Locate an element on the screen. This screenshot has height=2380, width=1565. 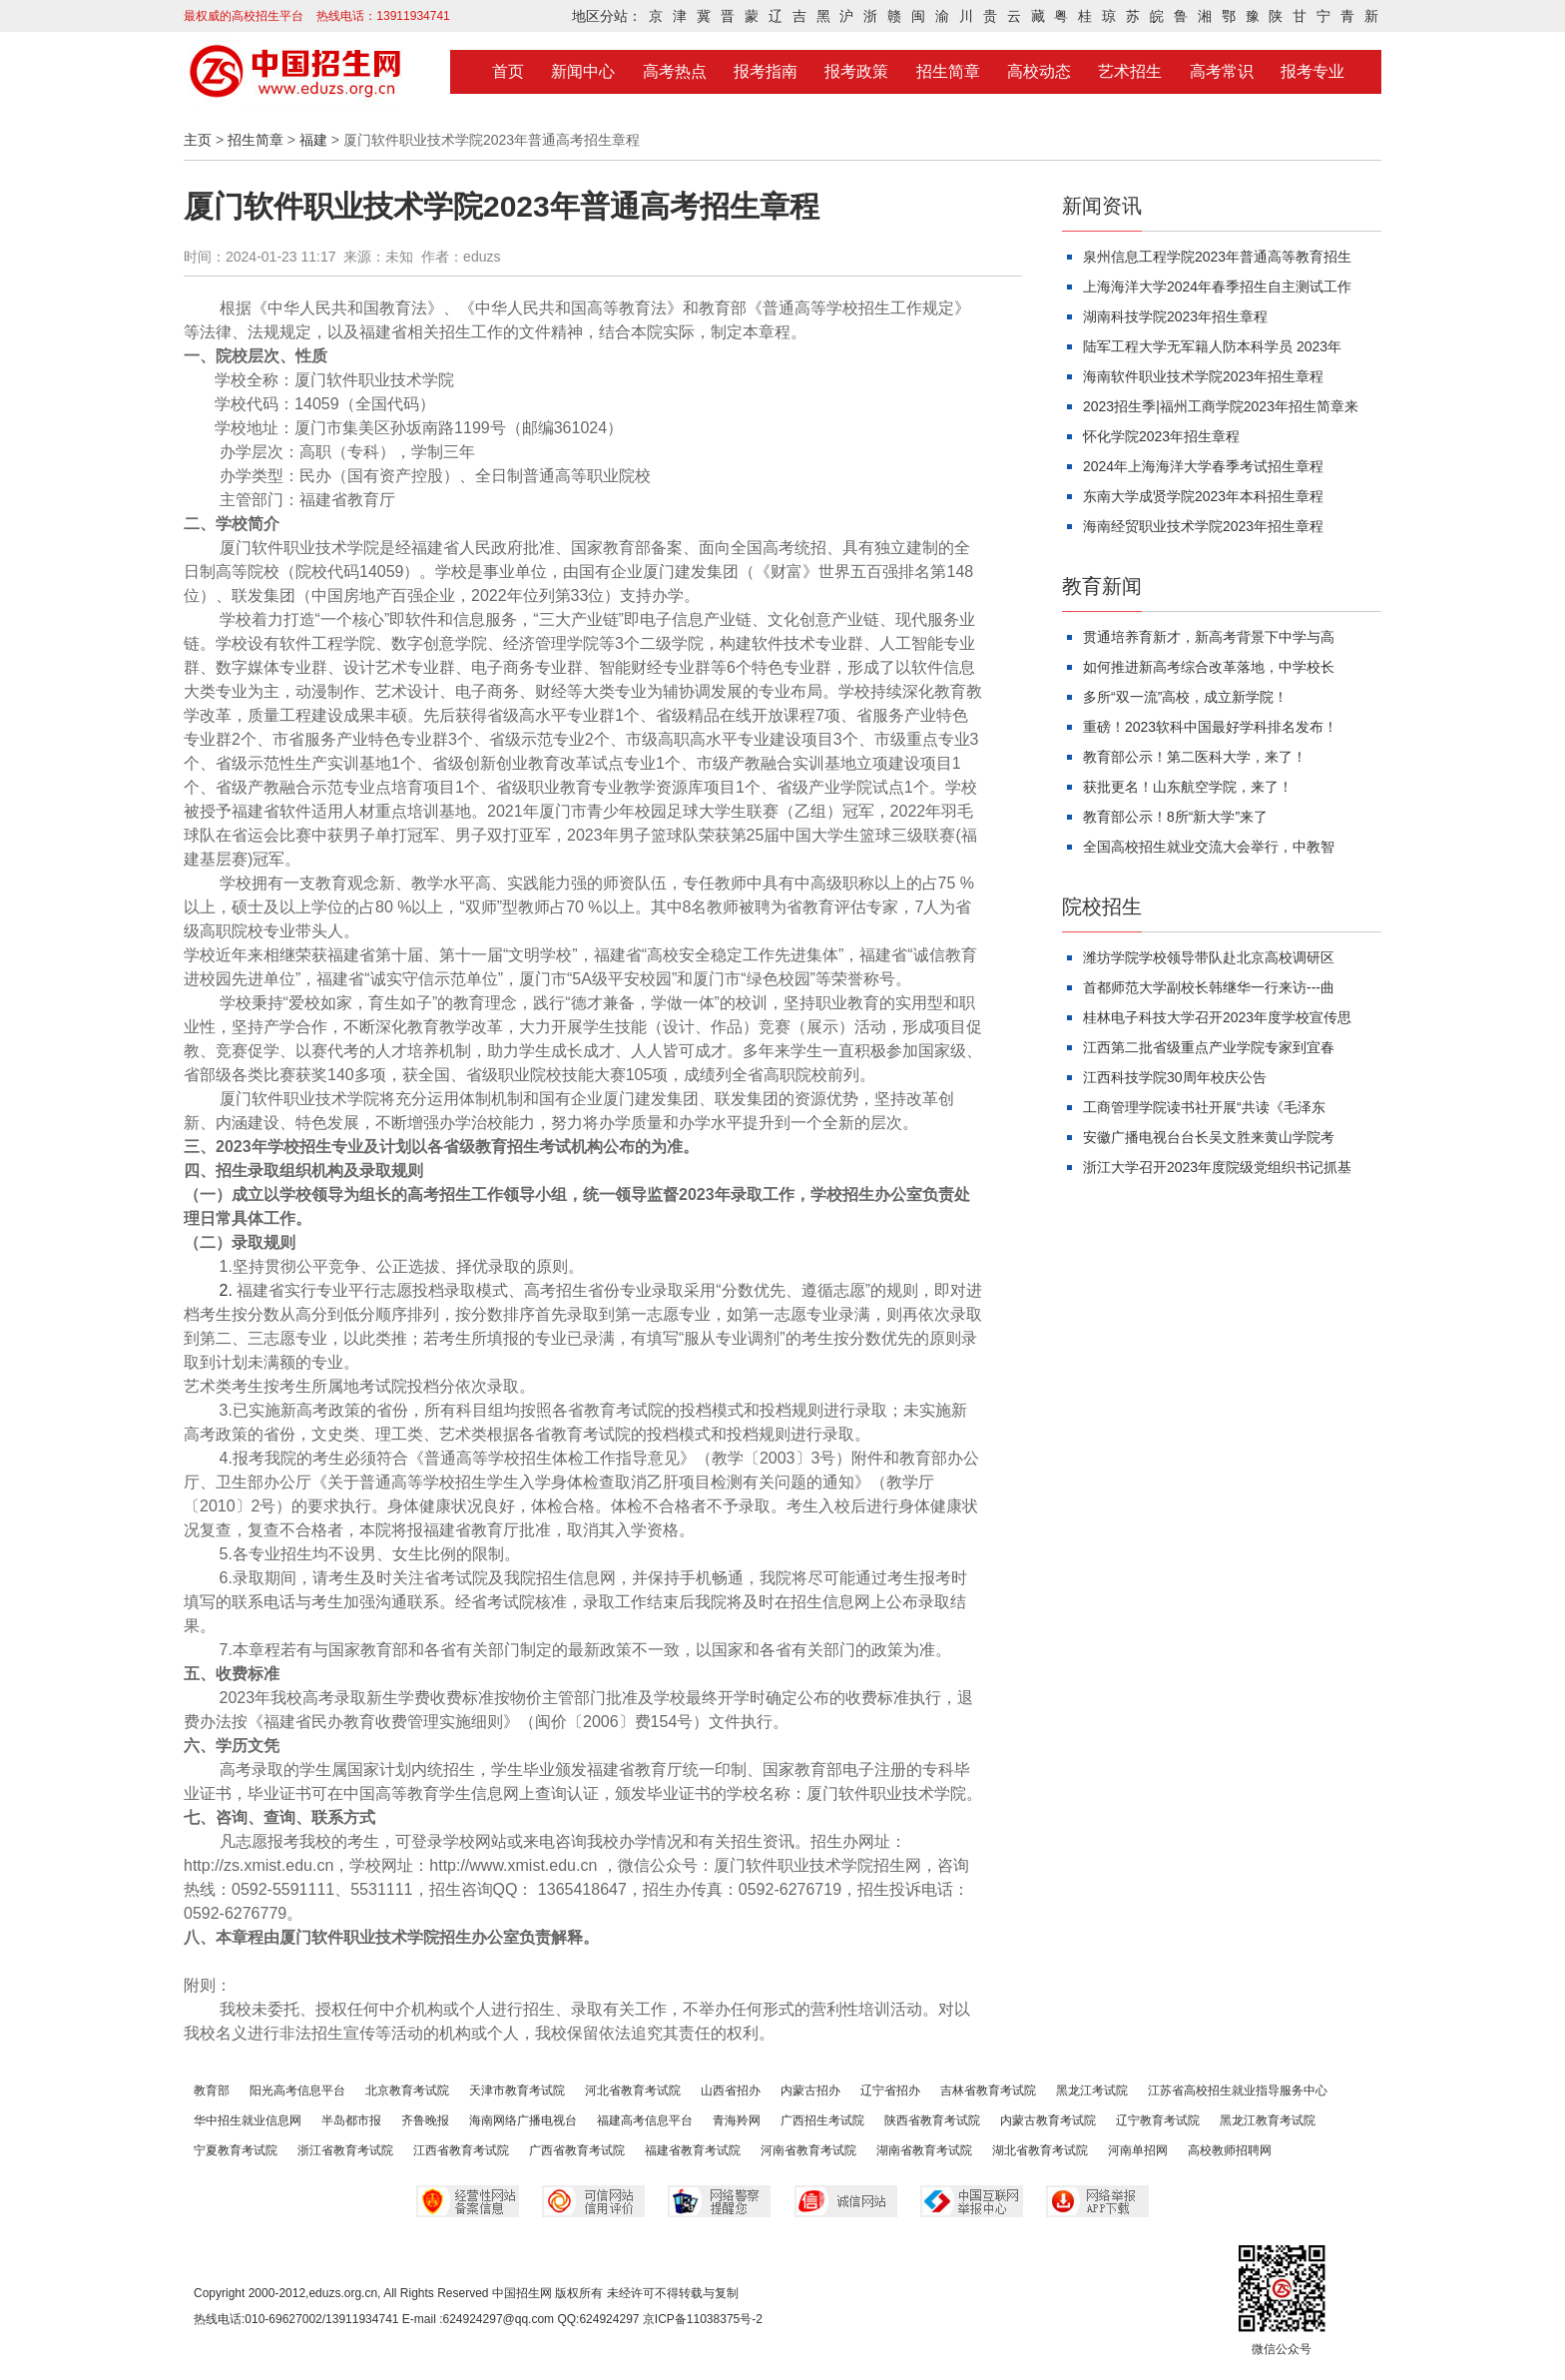
泉州信息工程学院2023年普通高等教育招生 is located at coordinates (1217, 257).